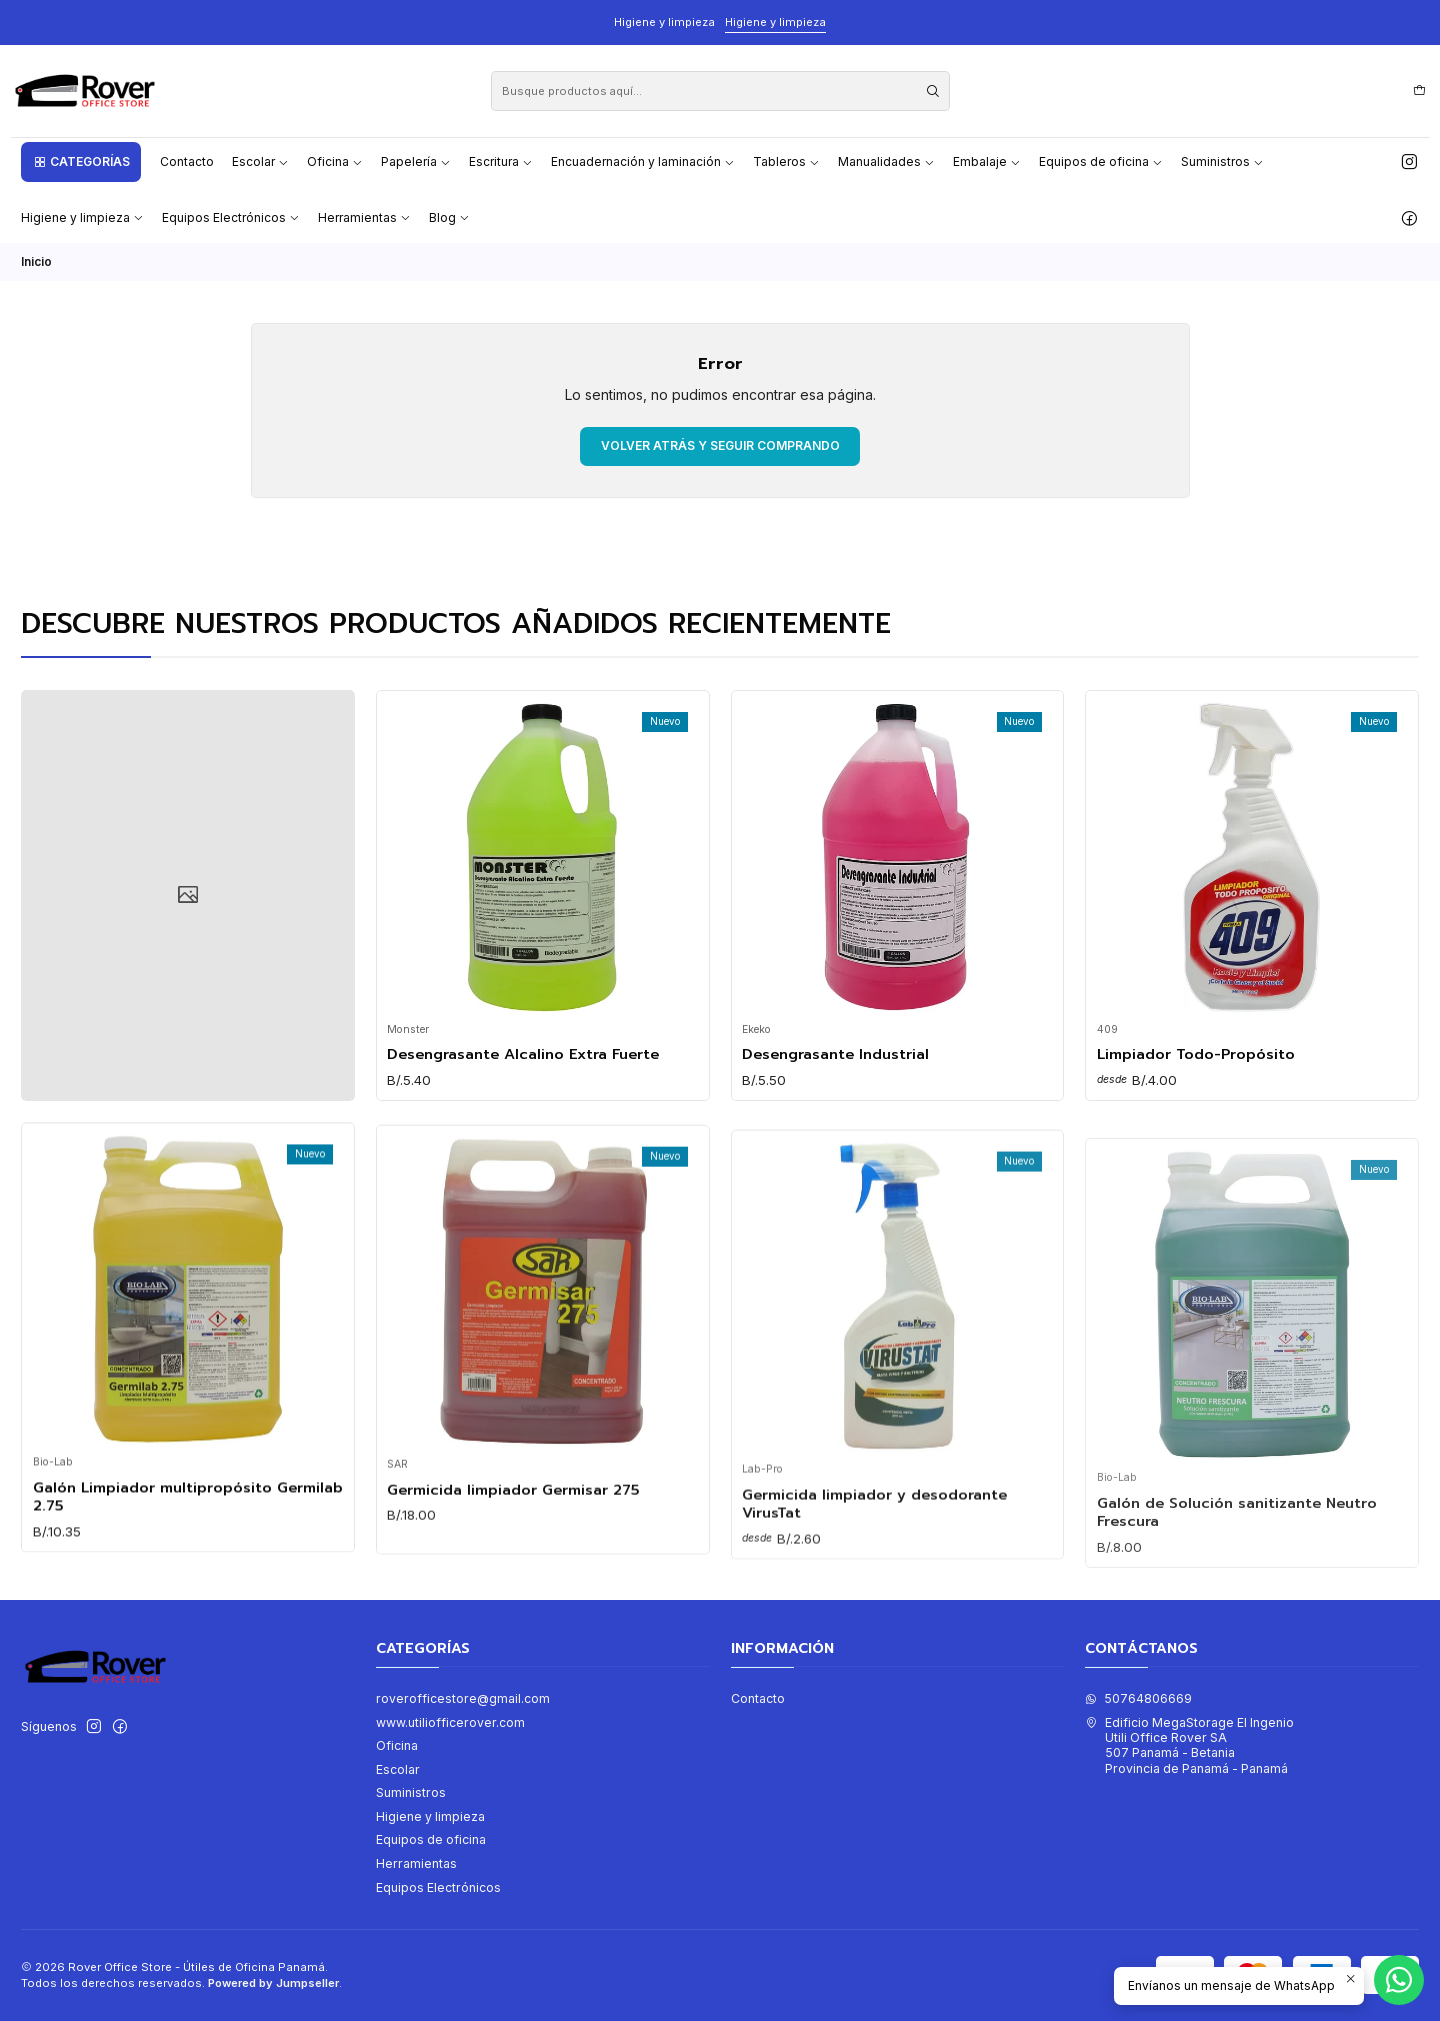 The width and height of the screenshot is (1440, 2021). Describe the element at coordinates (81, 162) in the screenshot. I see `[button]` at that location.